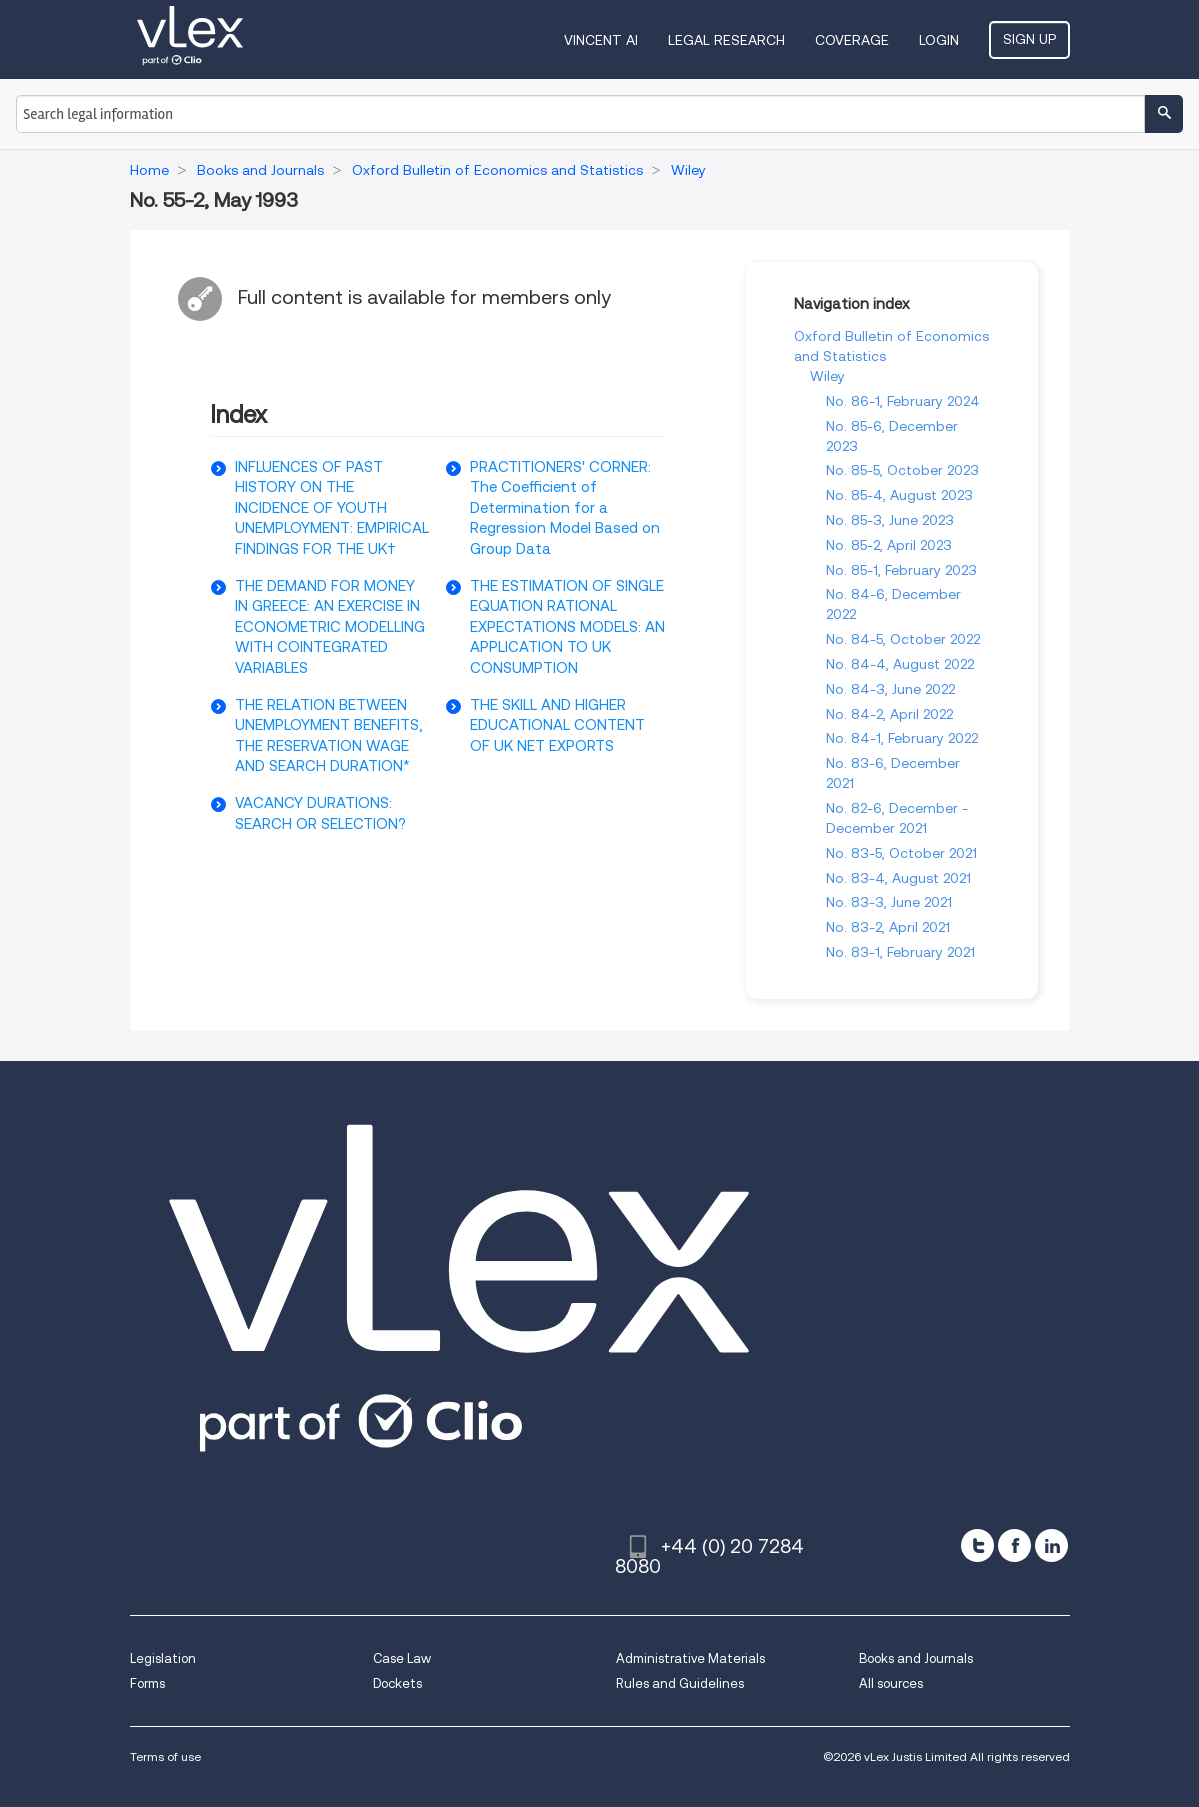  What do you see at coordinates (680, 1683) in the screenshot?
I see `Rules and Guidelines` at bounding box center [680, 1683].